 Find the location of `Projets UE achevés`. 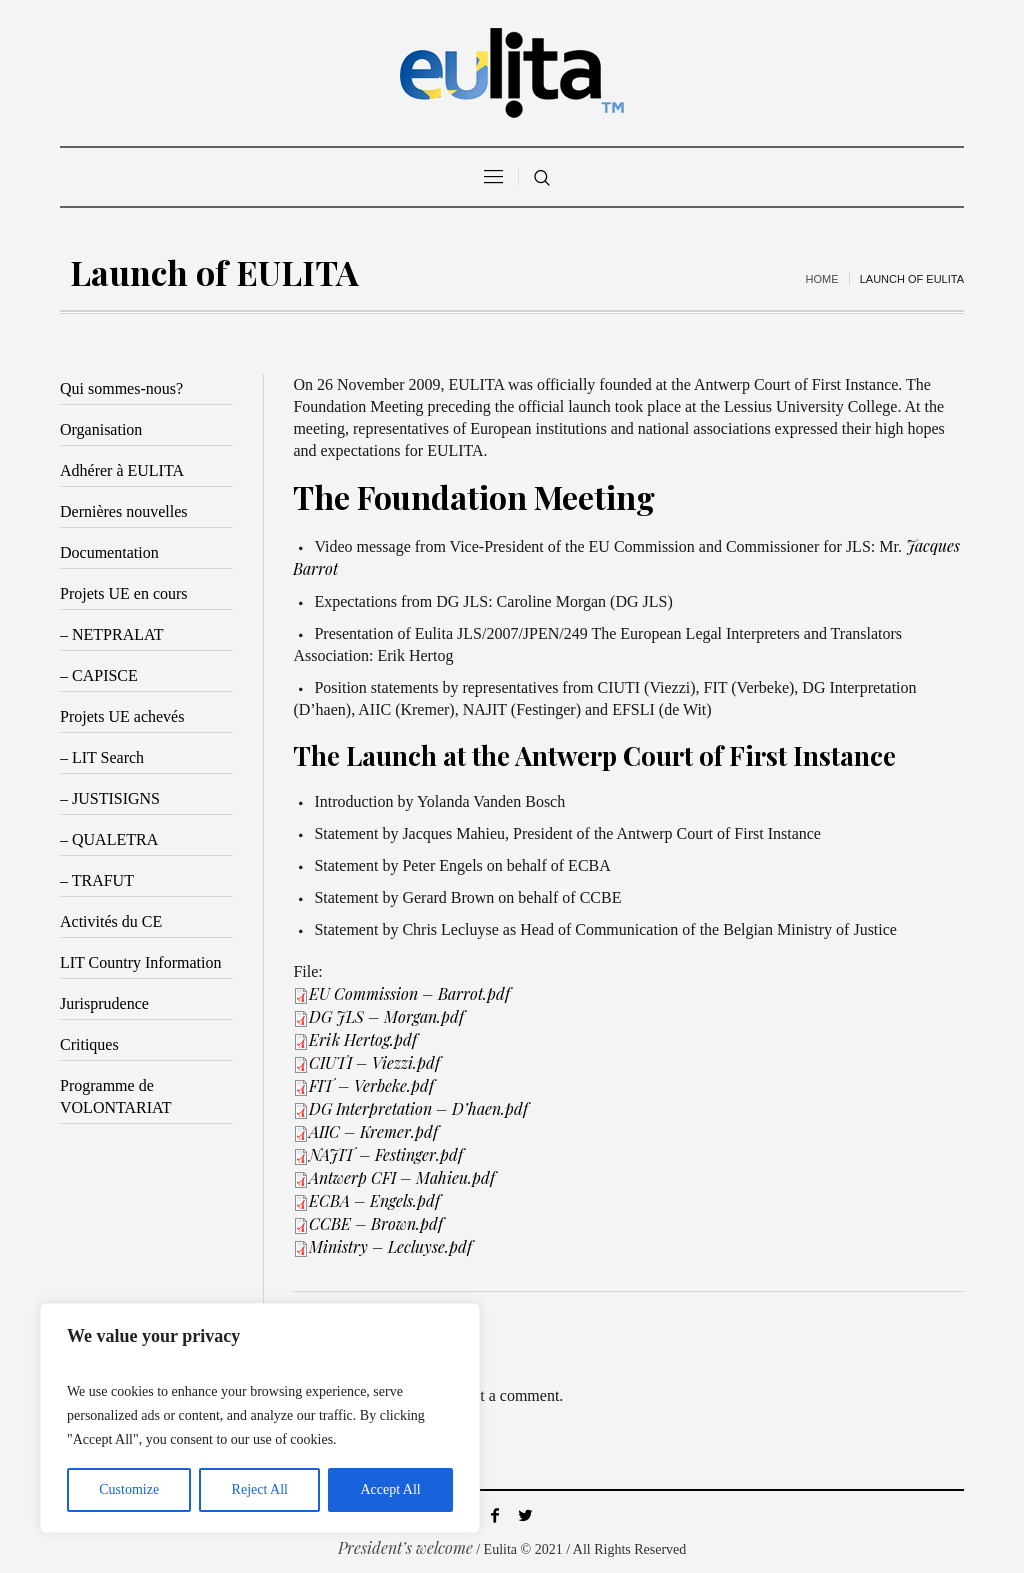

Projets UE achevés is located at coordinates (122, 716).